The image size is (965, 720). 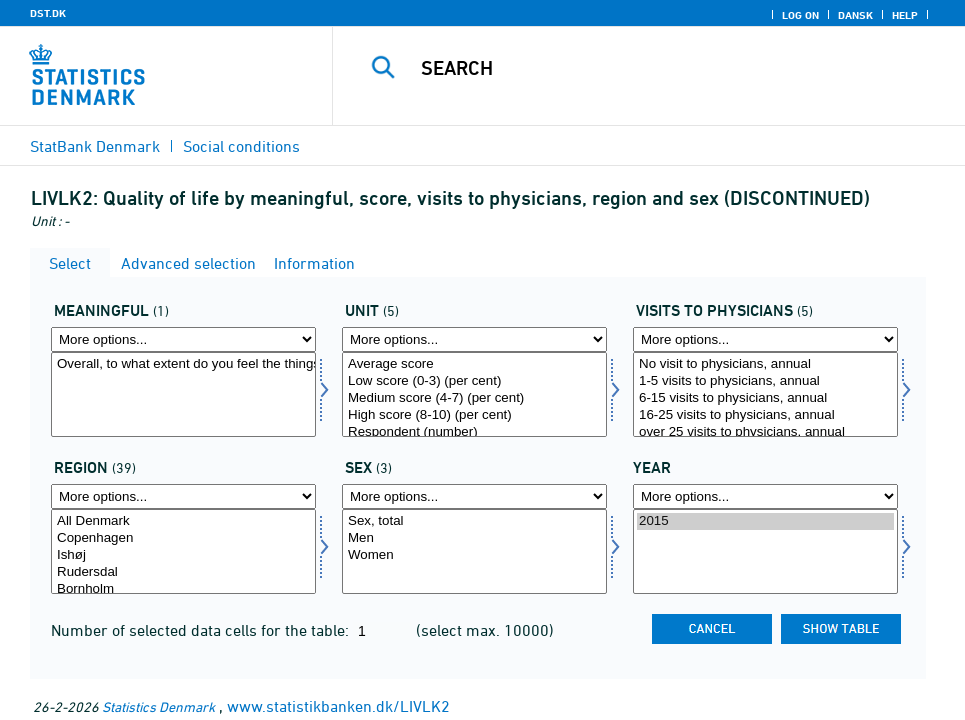 What do you see at coordinates (474, 394) in the screenshot?
I see `[Select score]` at bounding box center [474, 394].